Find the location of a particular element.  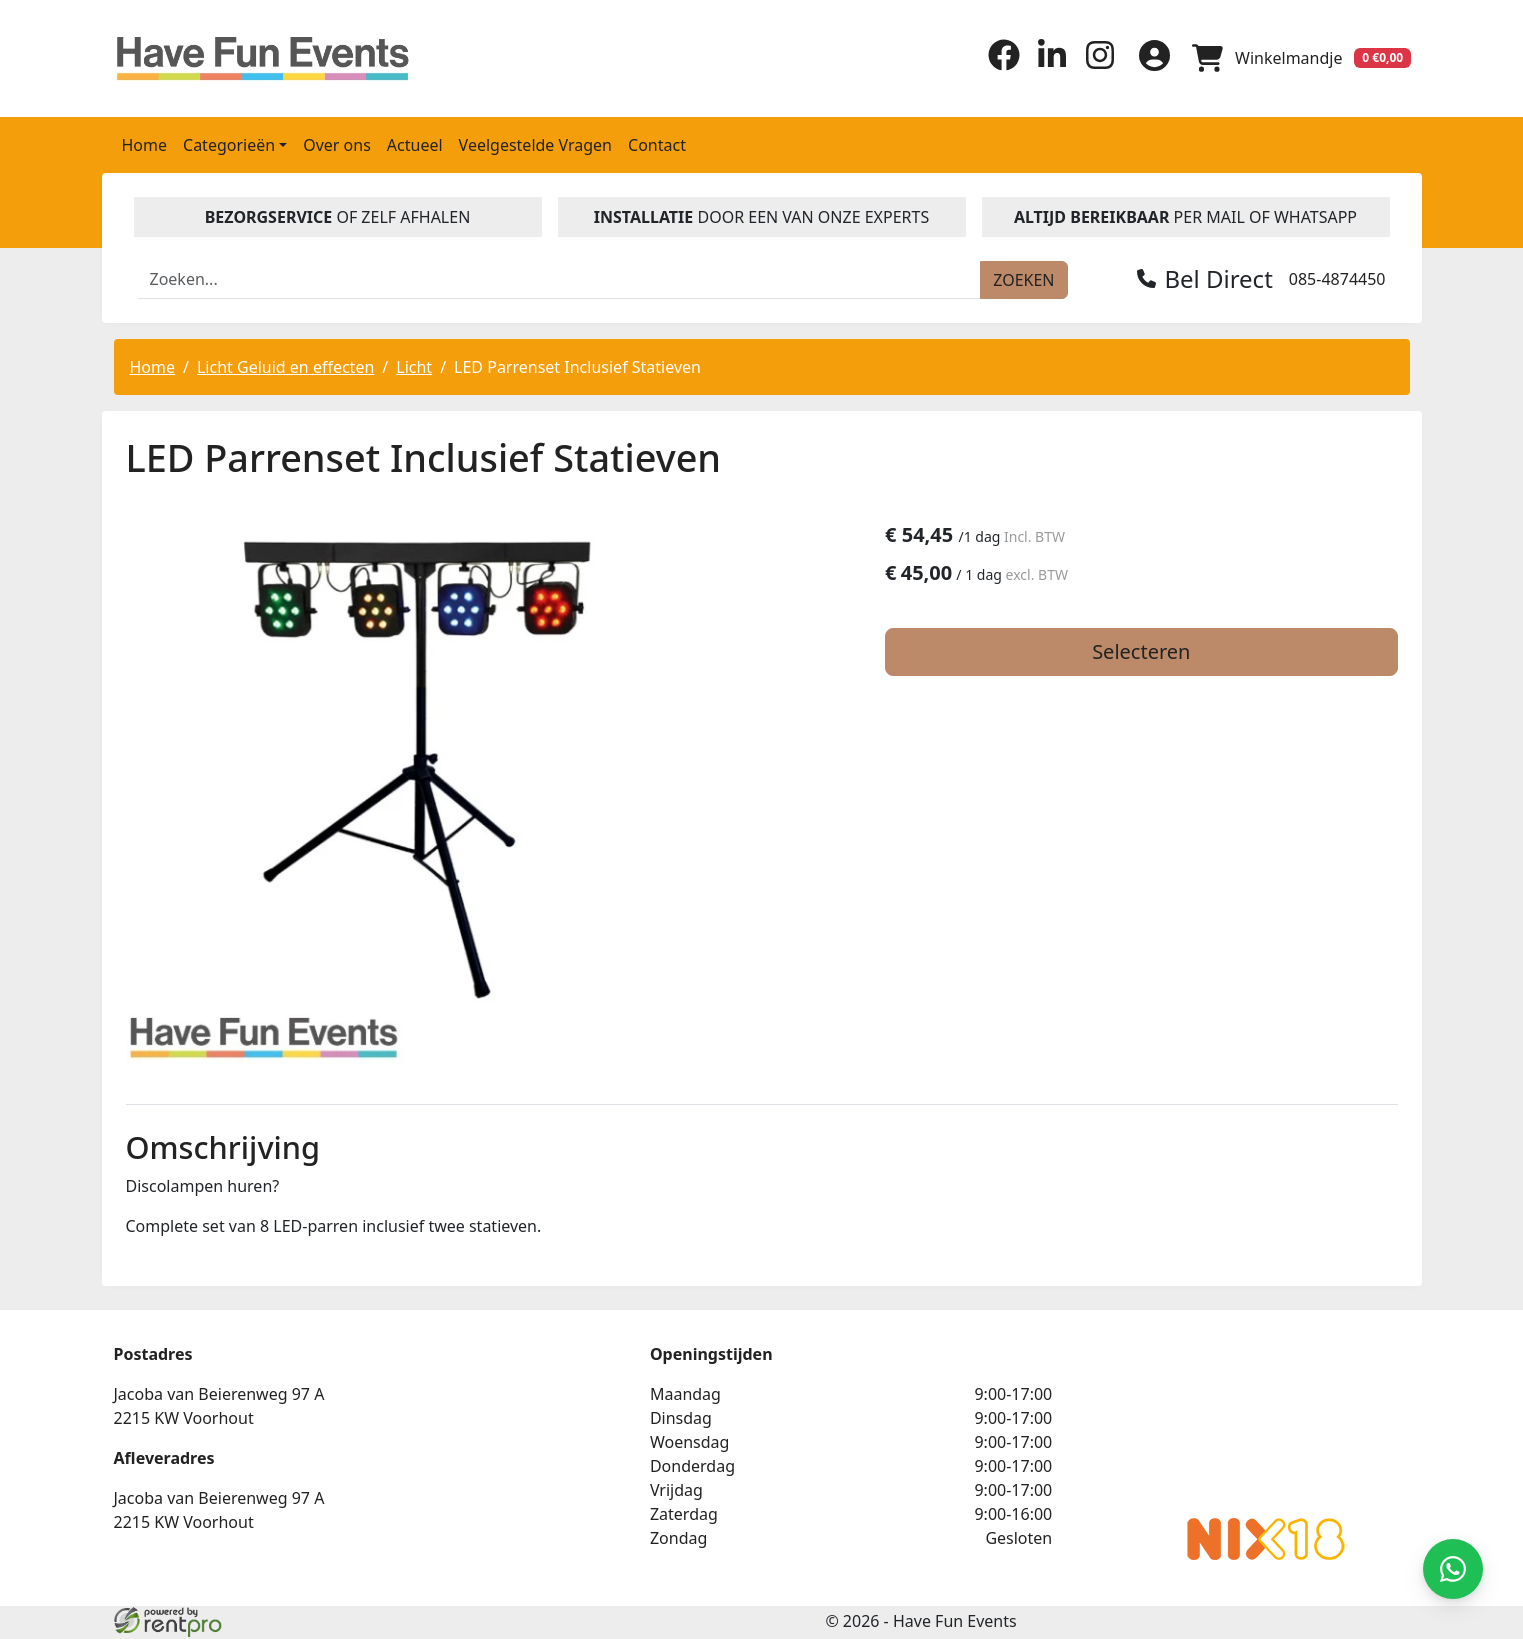

Home is located at coordinates (145, 143).